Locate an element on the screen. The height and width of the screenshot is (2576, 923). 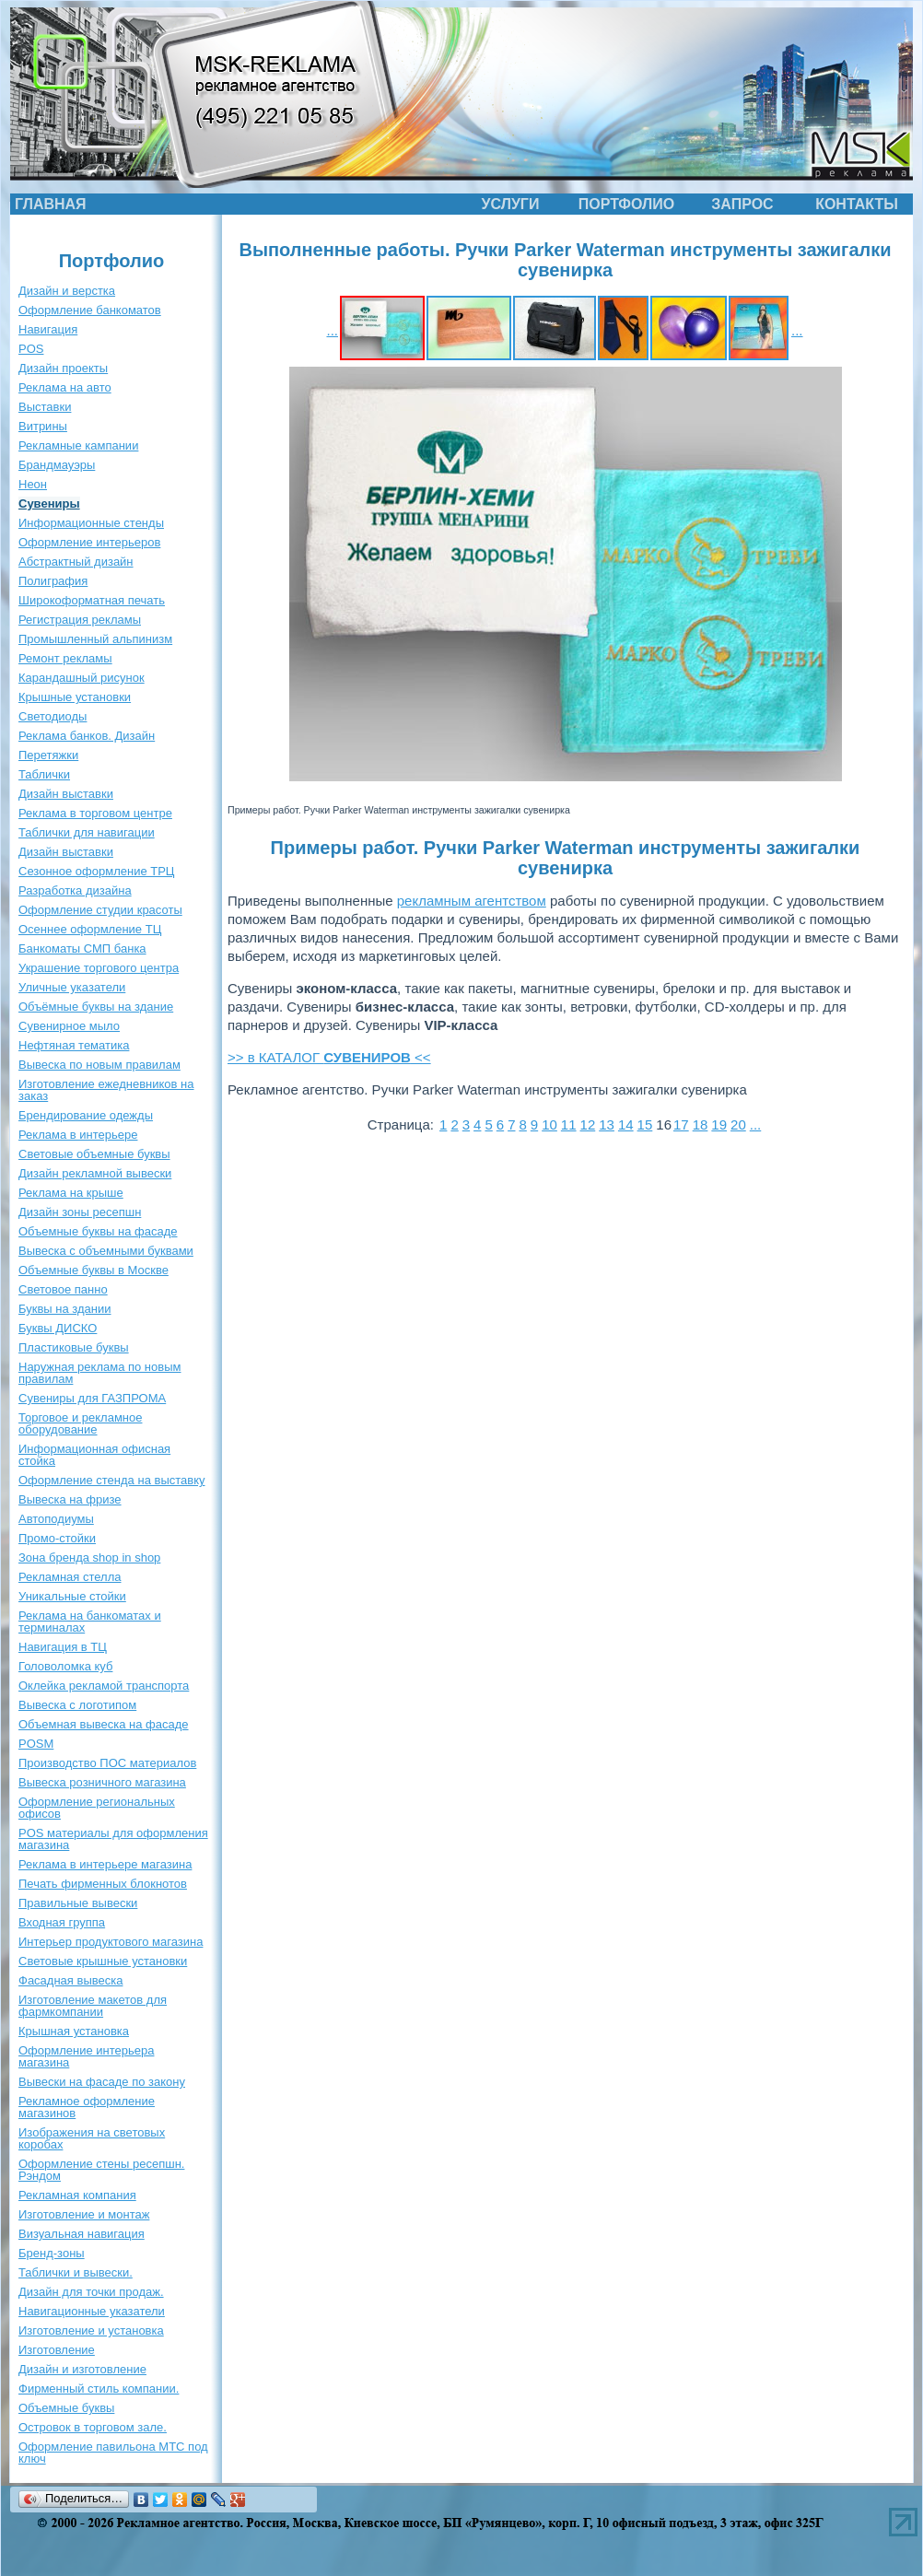
Навигация в ТЦ is located at coordinates (62, 1647).